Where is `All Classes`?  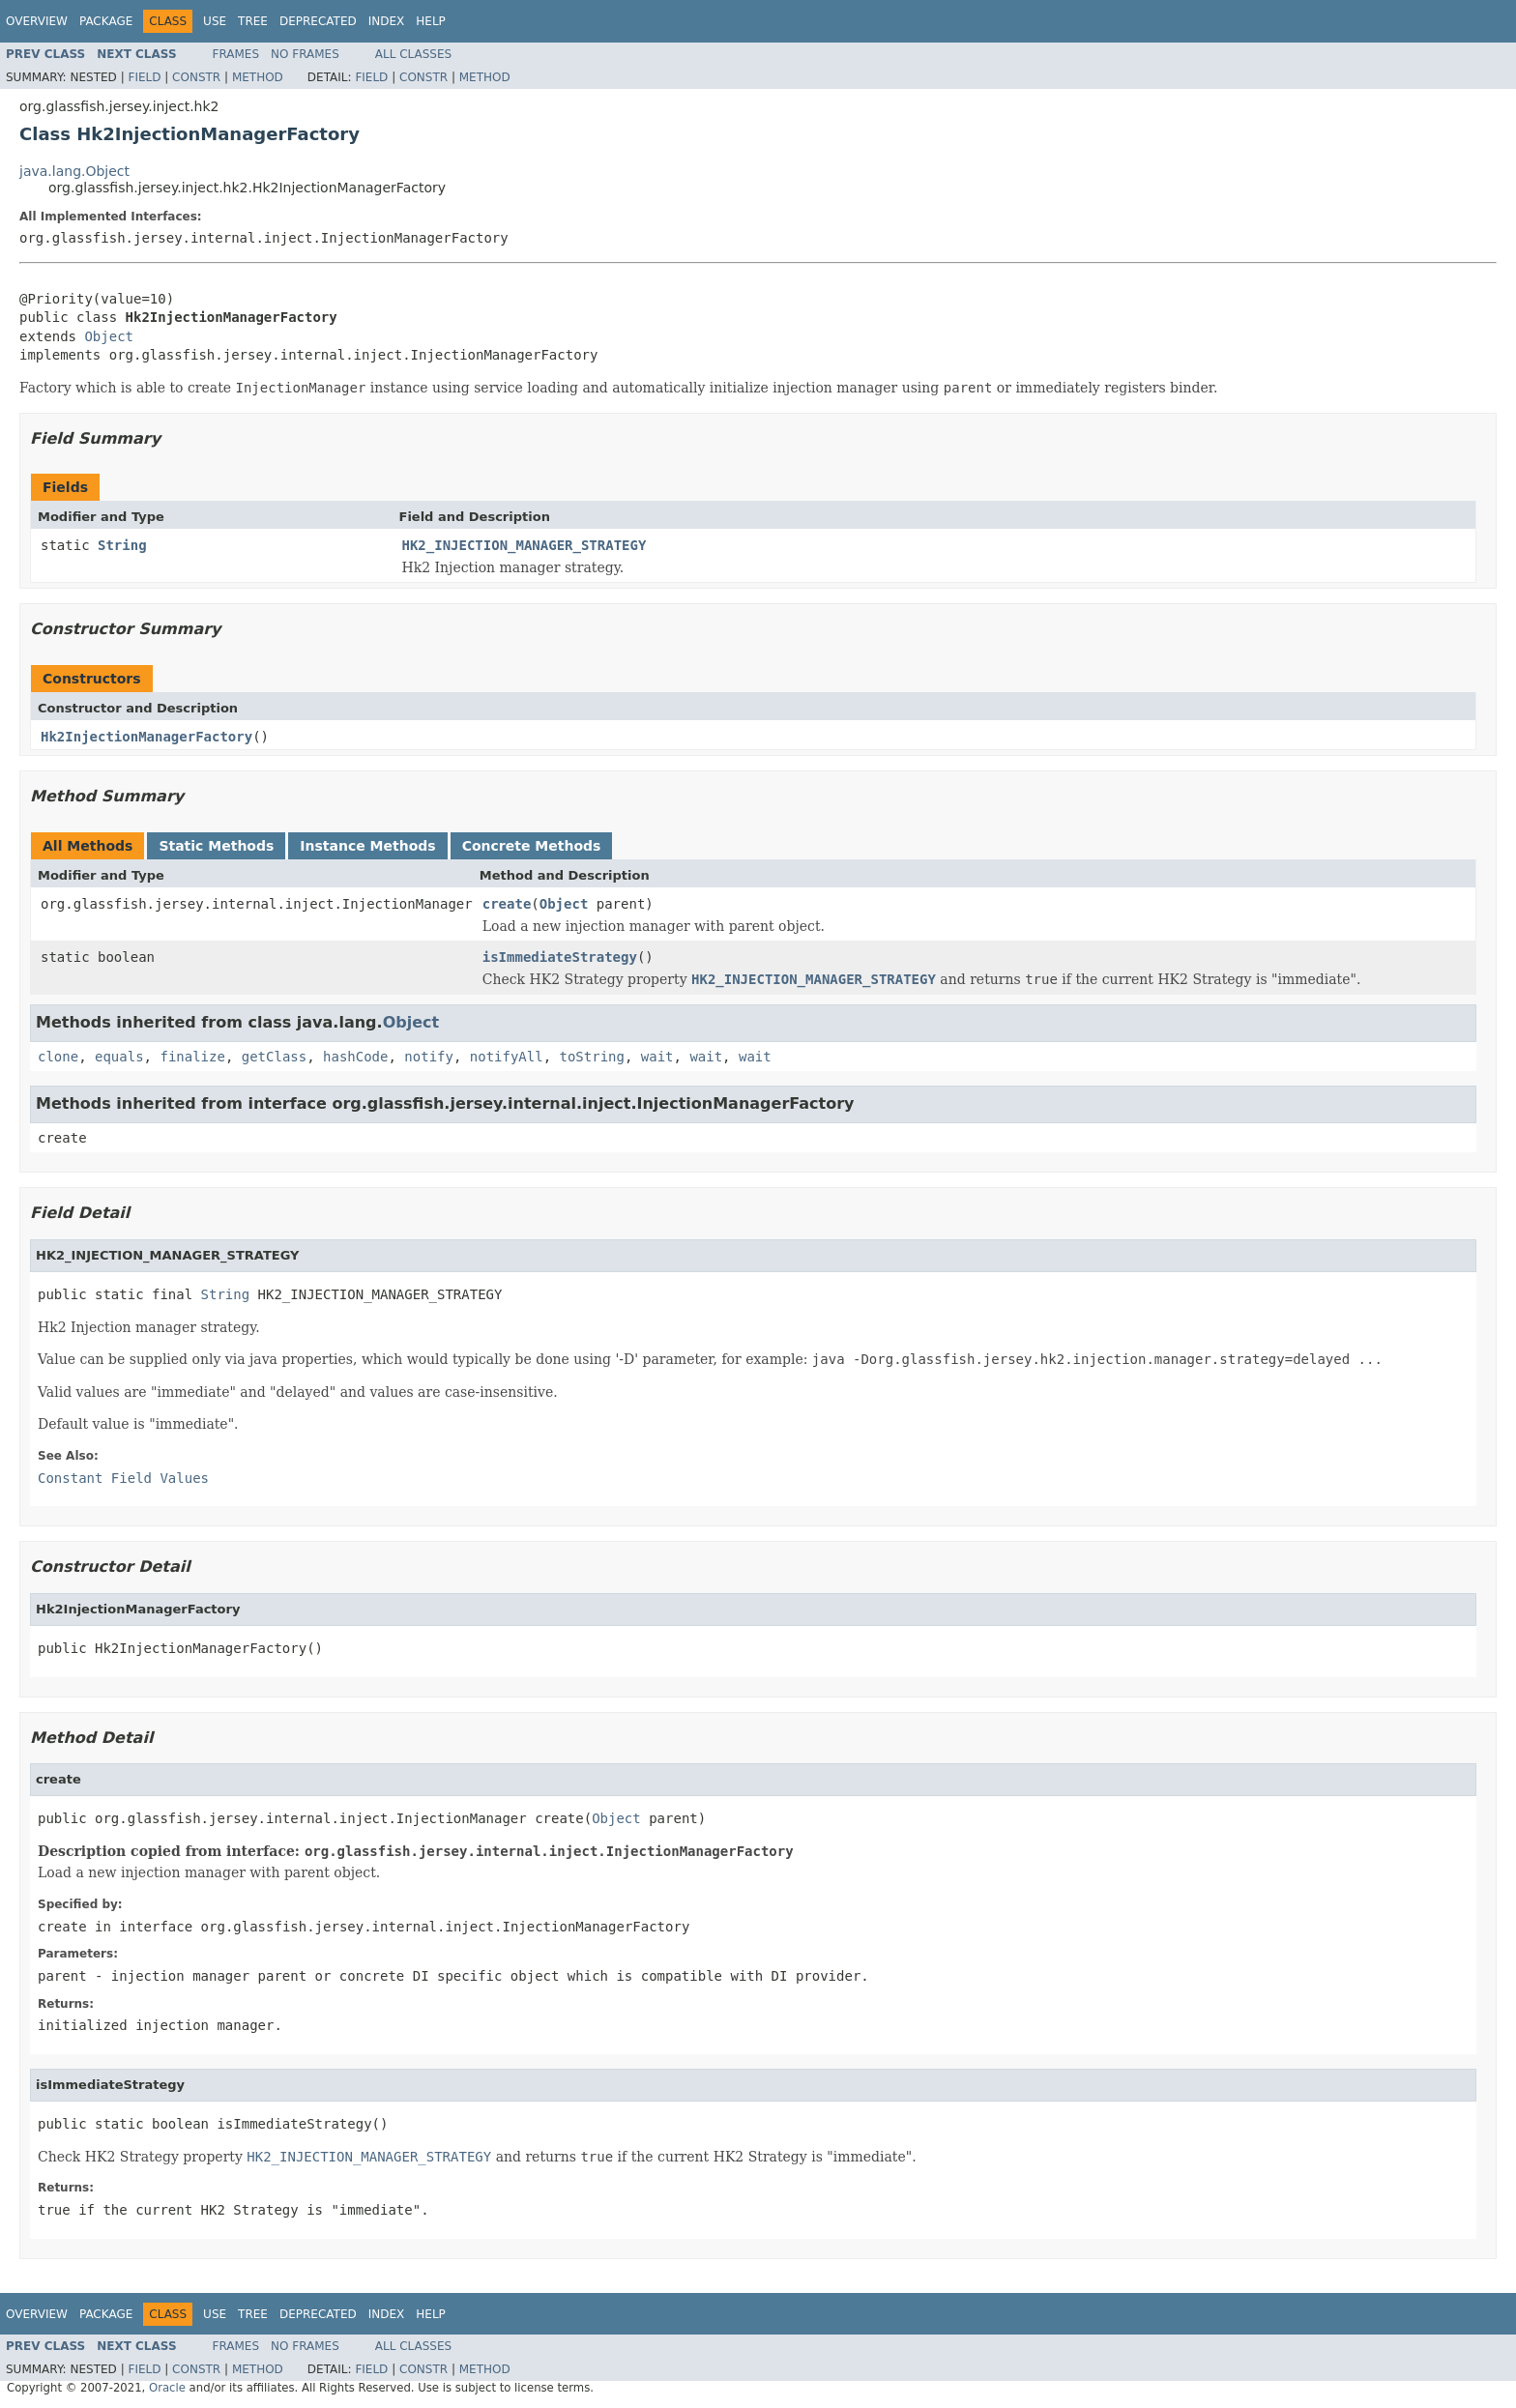
All Classes is located at coordinates (413, 54).